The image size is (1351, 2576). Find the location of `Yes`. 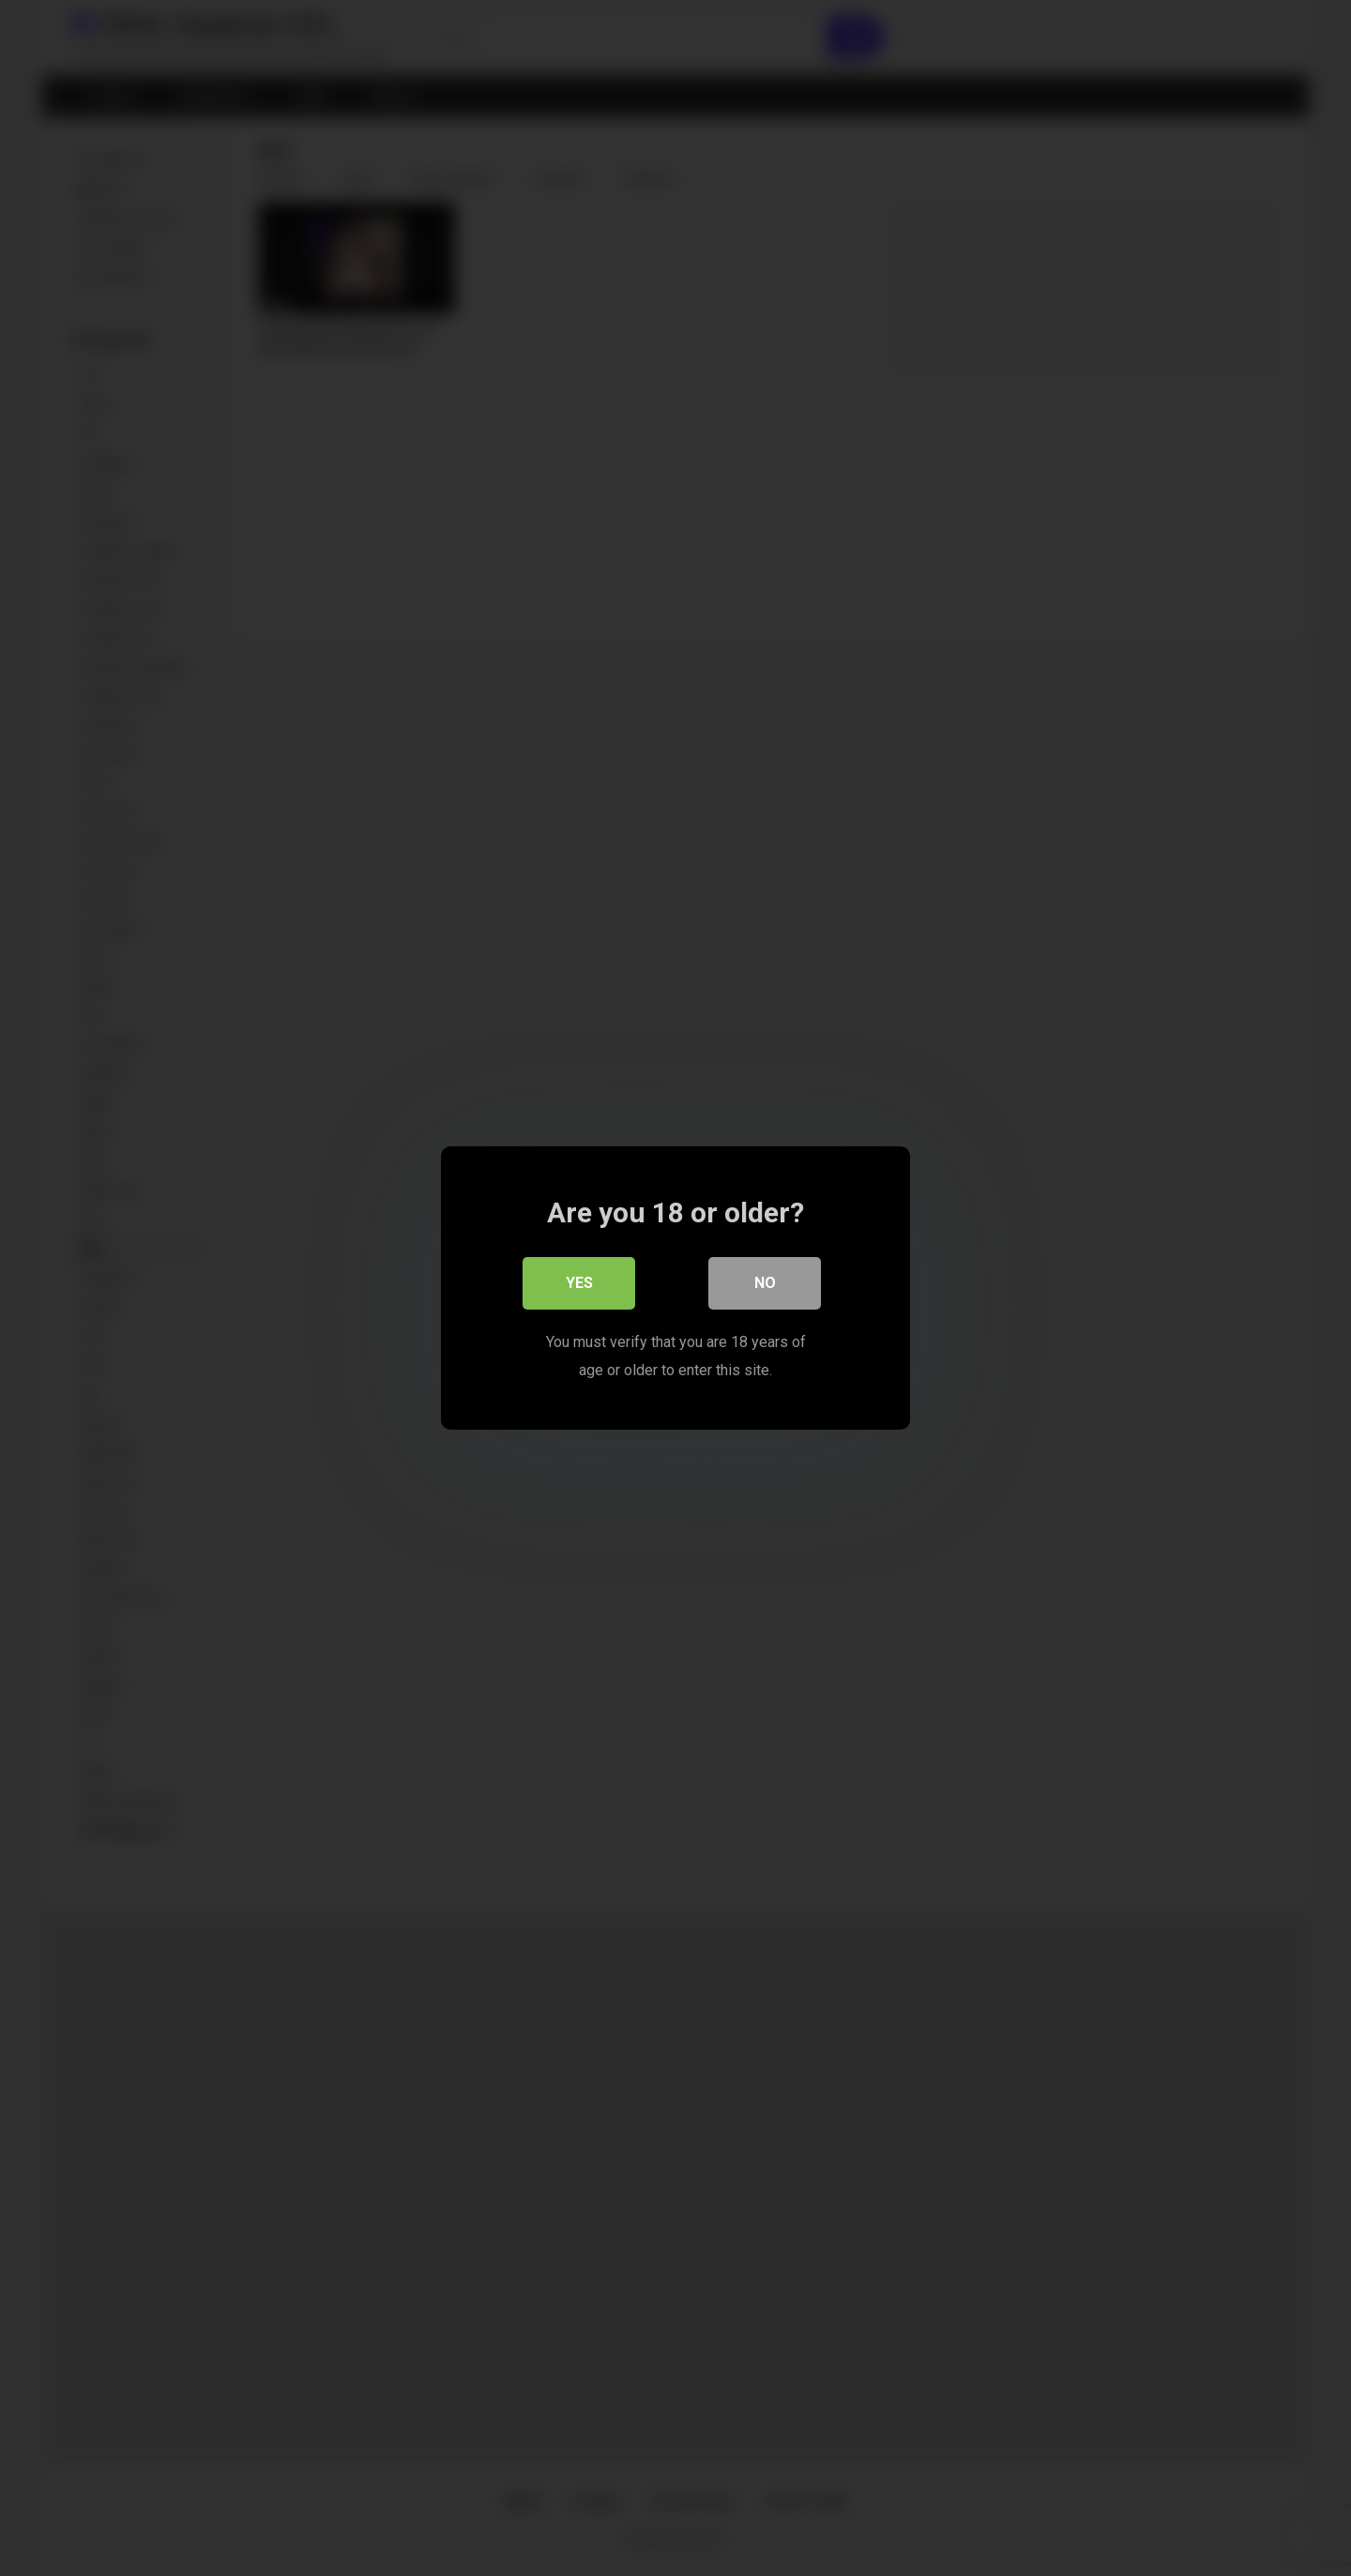

Yes is located at coordinates (579, 1283).